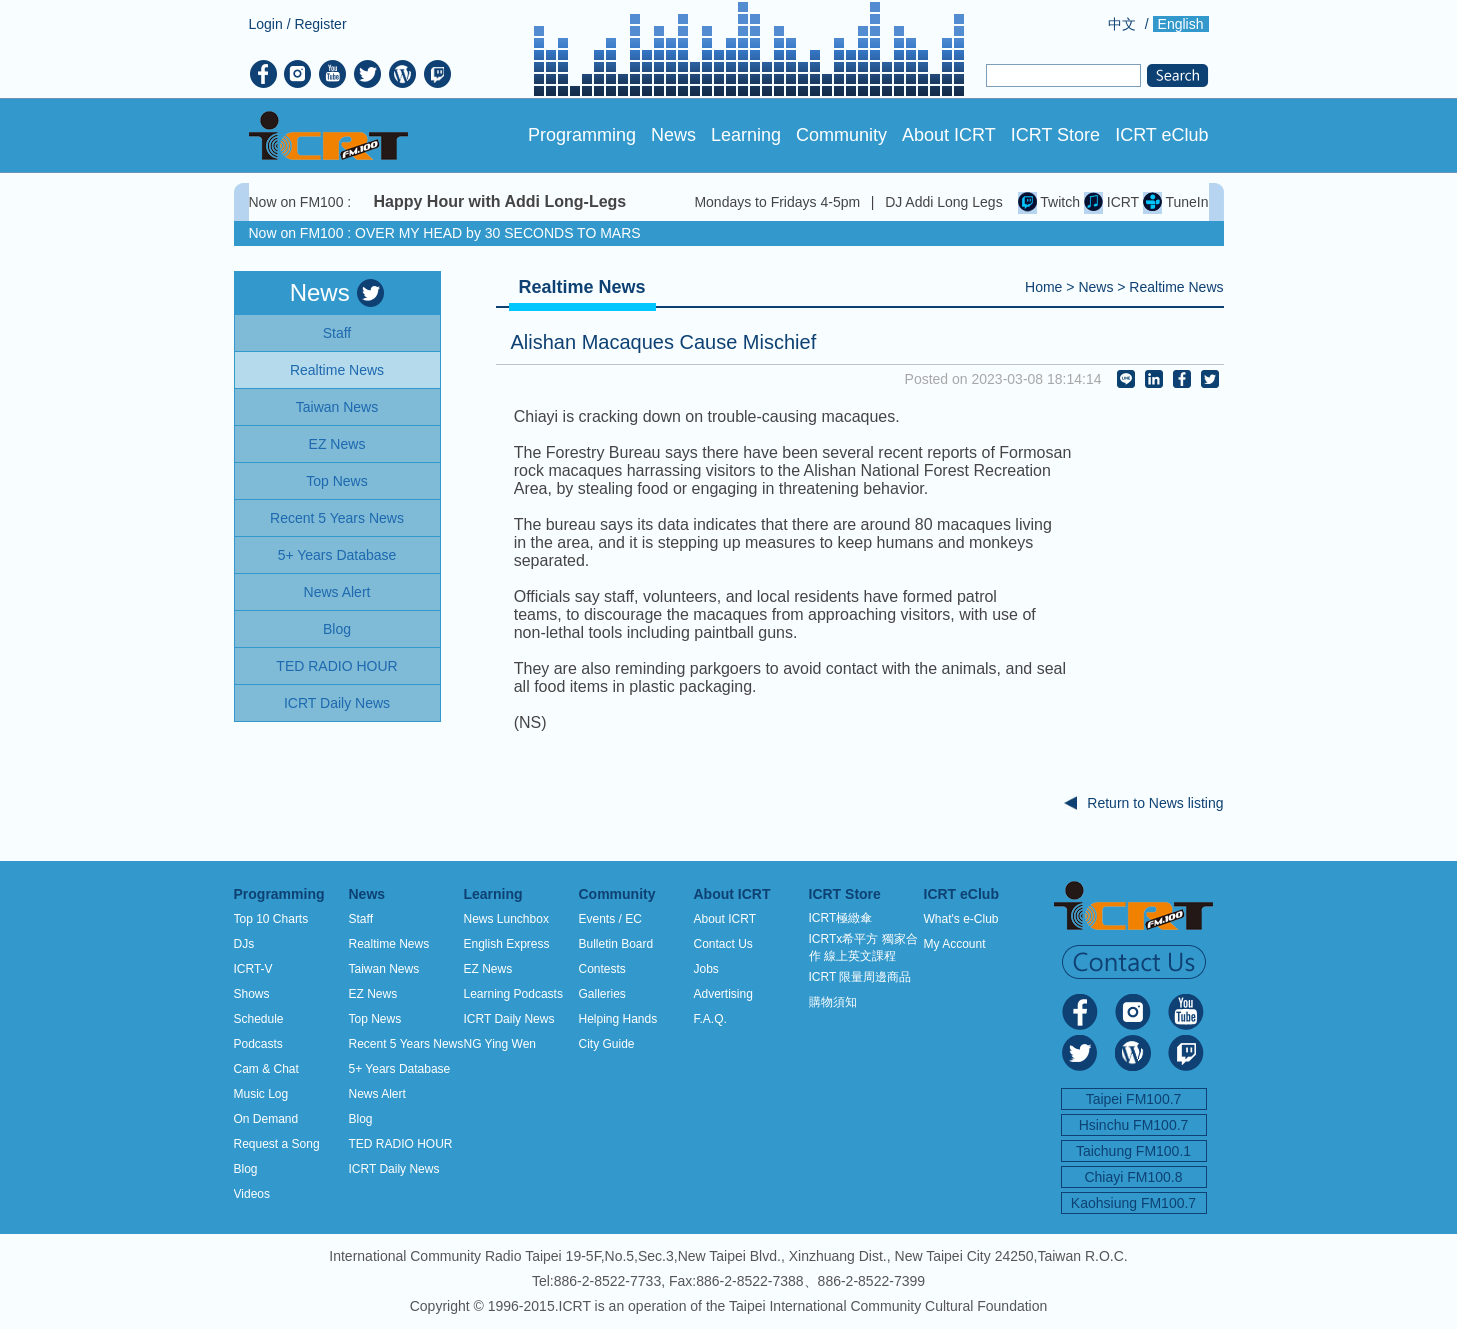  Describe the element at coordinates (266, 1119) in the screenshot. I see `On Demand` at that location.